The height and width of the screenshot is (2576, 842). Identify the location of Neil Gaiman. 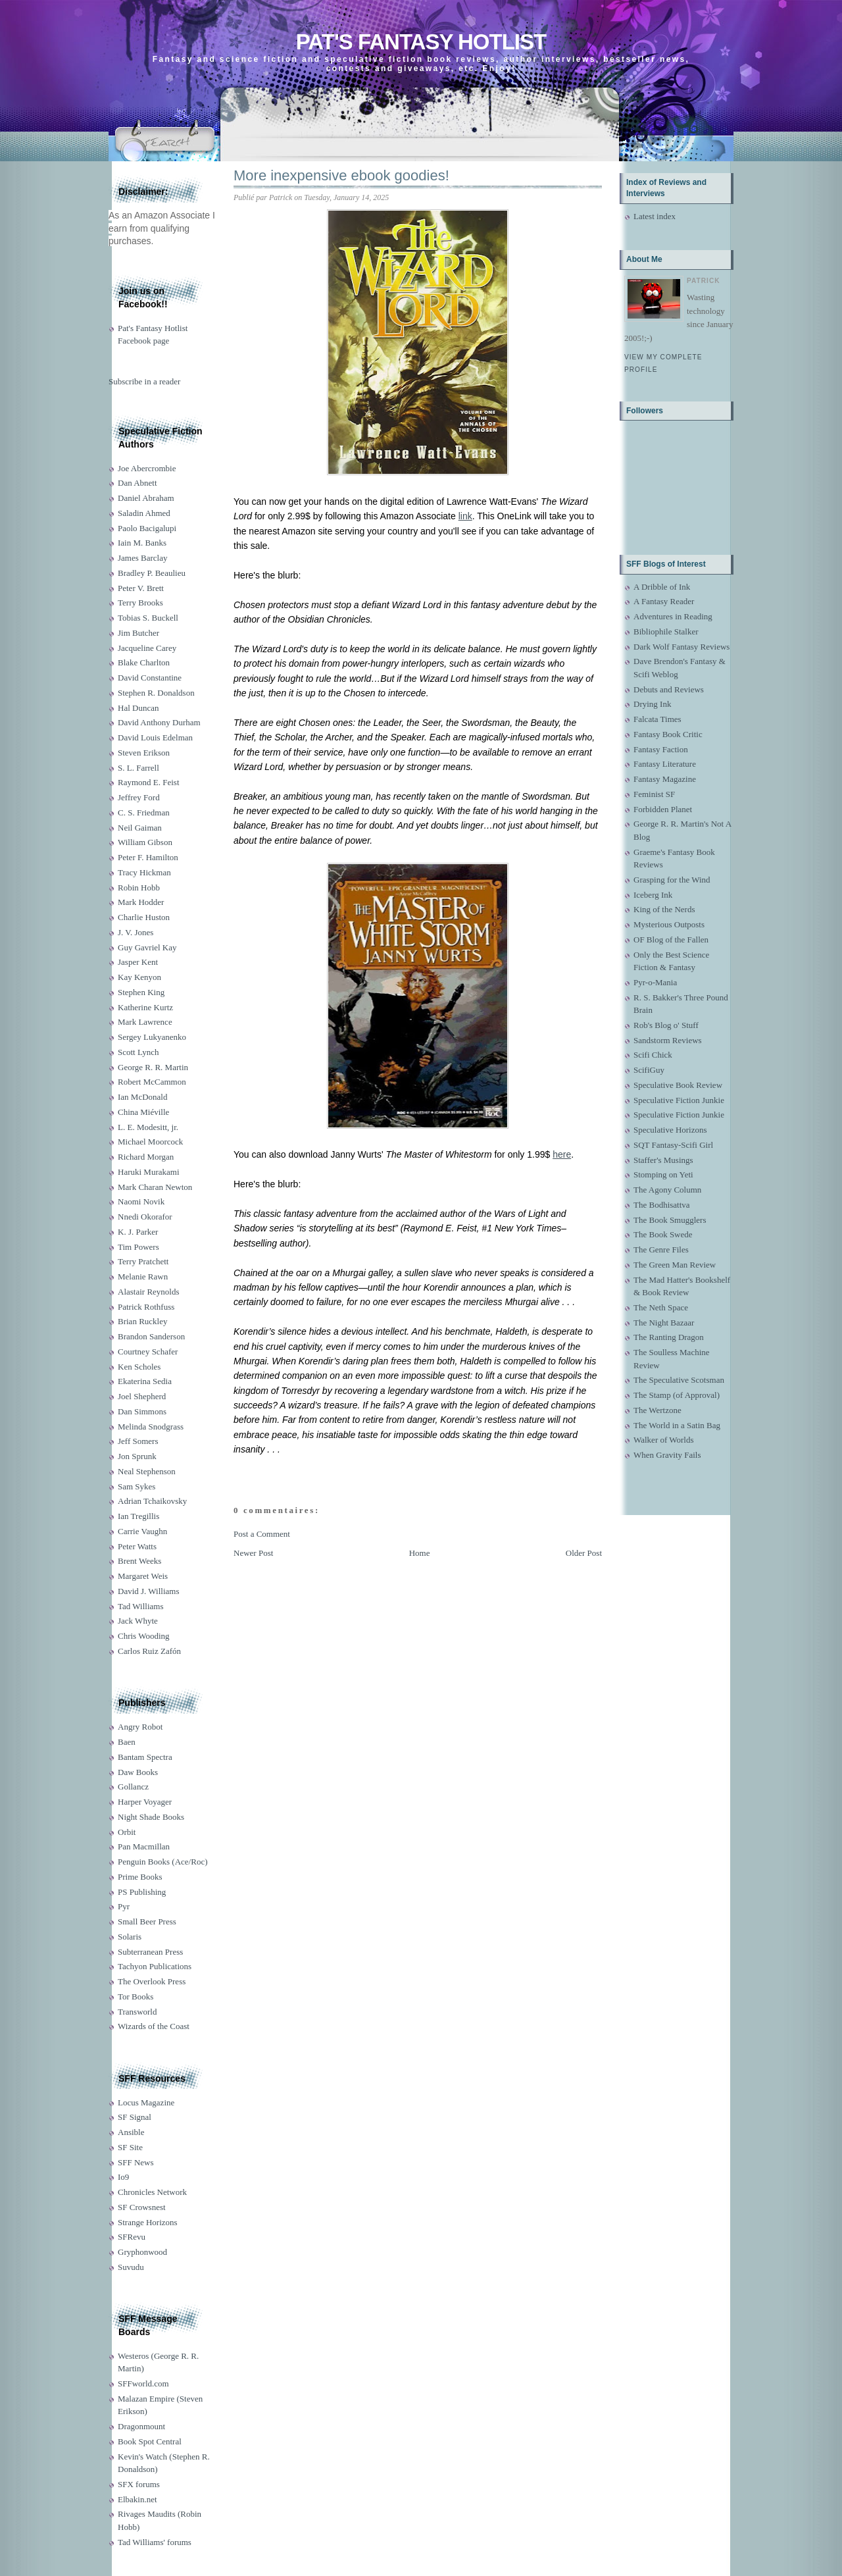
(140, 828).